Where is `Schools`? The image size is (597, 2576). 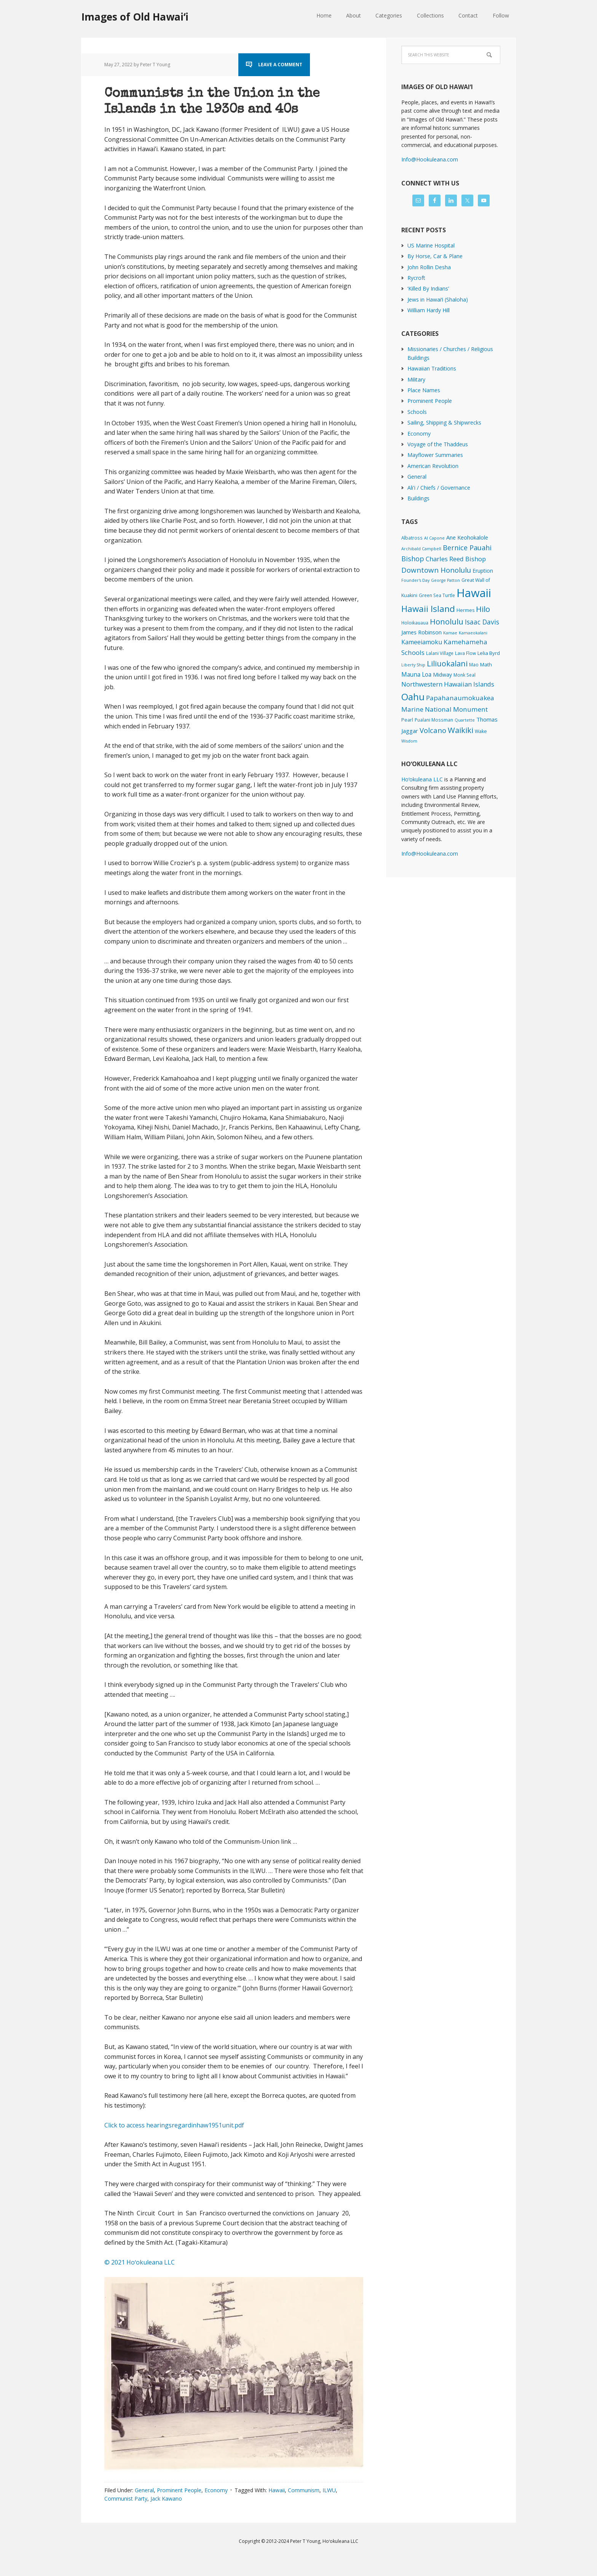 Schools is located at coordinates (417, 411).